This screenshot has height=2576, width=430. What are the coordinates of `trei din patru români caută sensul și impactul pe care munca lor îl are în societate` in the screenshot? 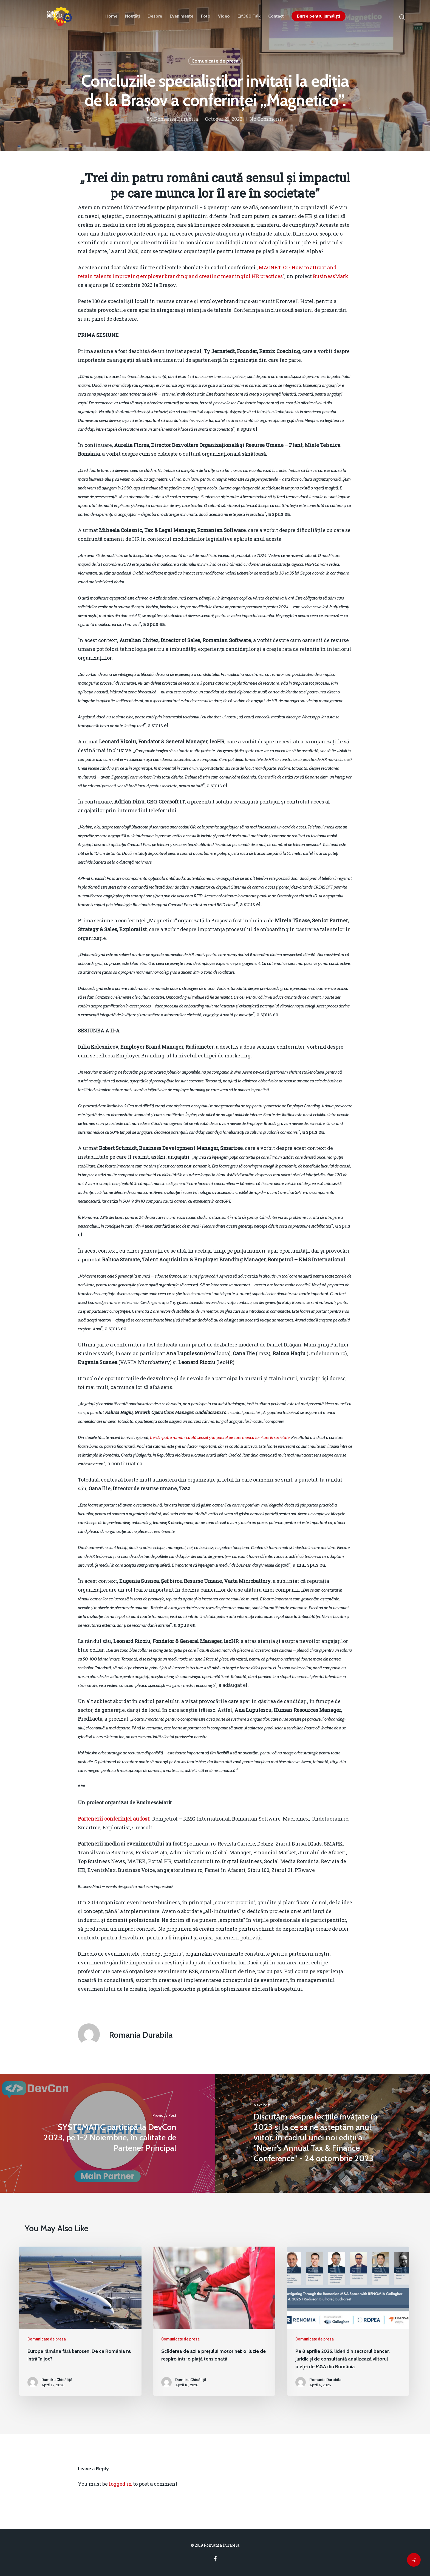 It's located at (220, 1437).